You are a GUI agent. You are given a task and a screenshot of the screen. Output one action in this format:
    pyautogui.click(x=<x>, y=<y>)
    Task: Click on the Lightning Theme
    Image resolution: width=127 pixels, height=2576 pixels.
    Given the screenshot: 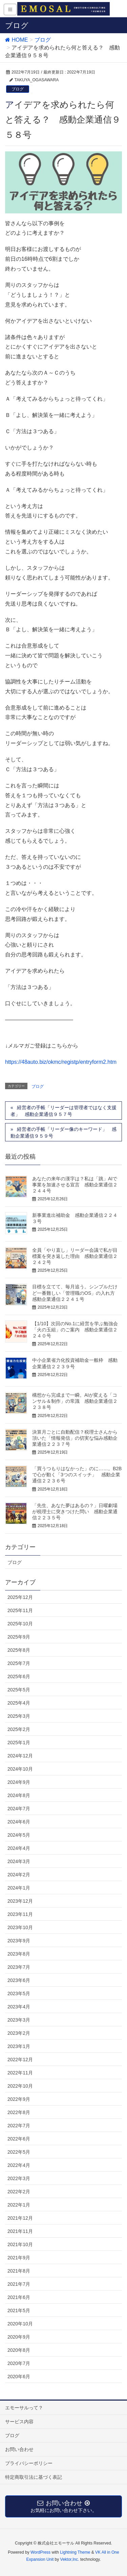 What is the action you would take?
    pyautogui.click(x=75, y=2552)
    